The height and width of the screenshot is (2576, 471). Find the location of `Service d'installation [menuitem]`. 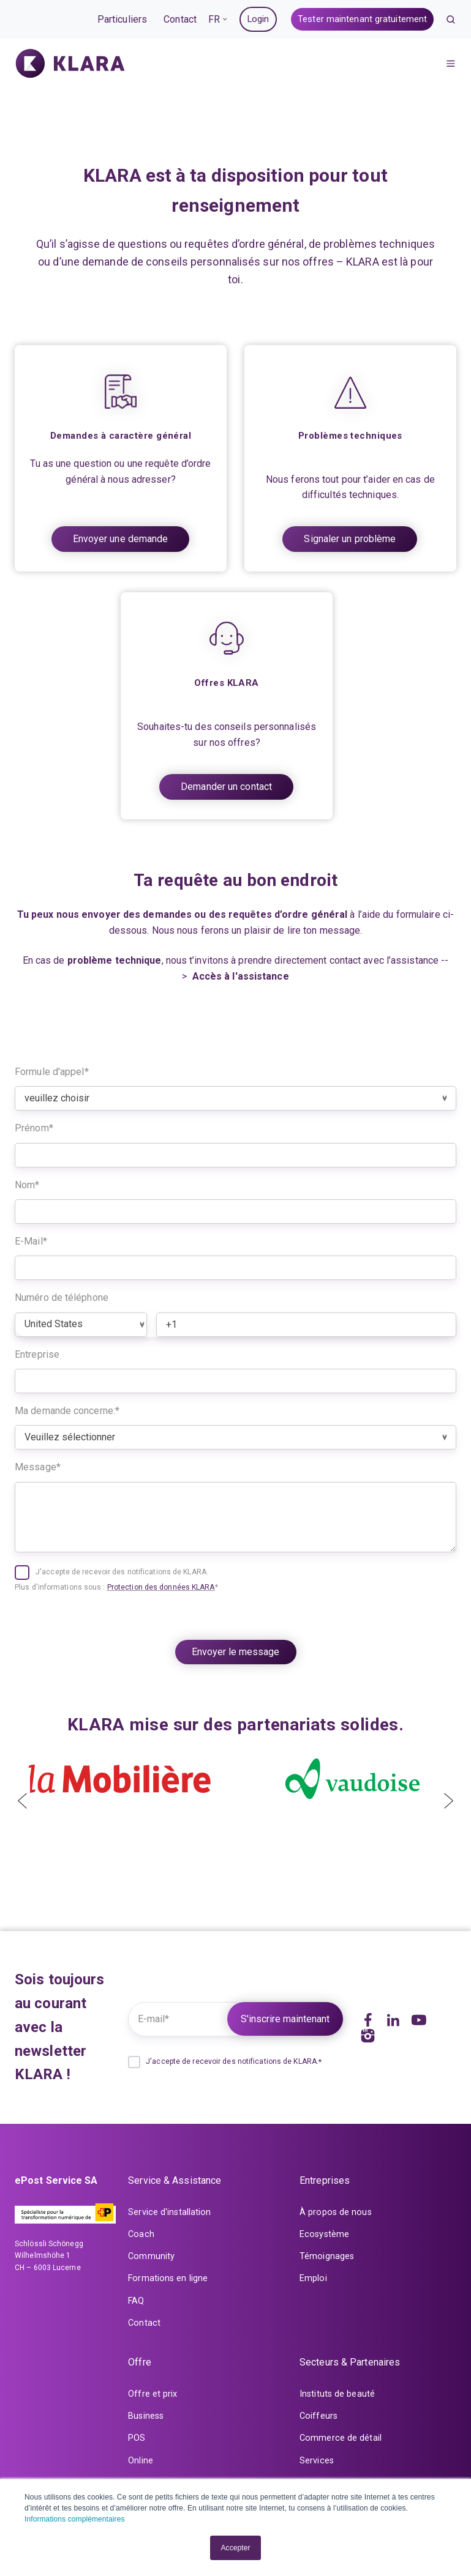

Service d'installation [menuitem] is located at coordinates (169, 2212).